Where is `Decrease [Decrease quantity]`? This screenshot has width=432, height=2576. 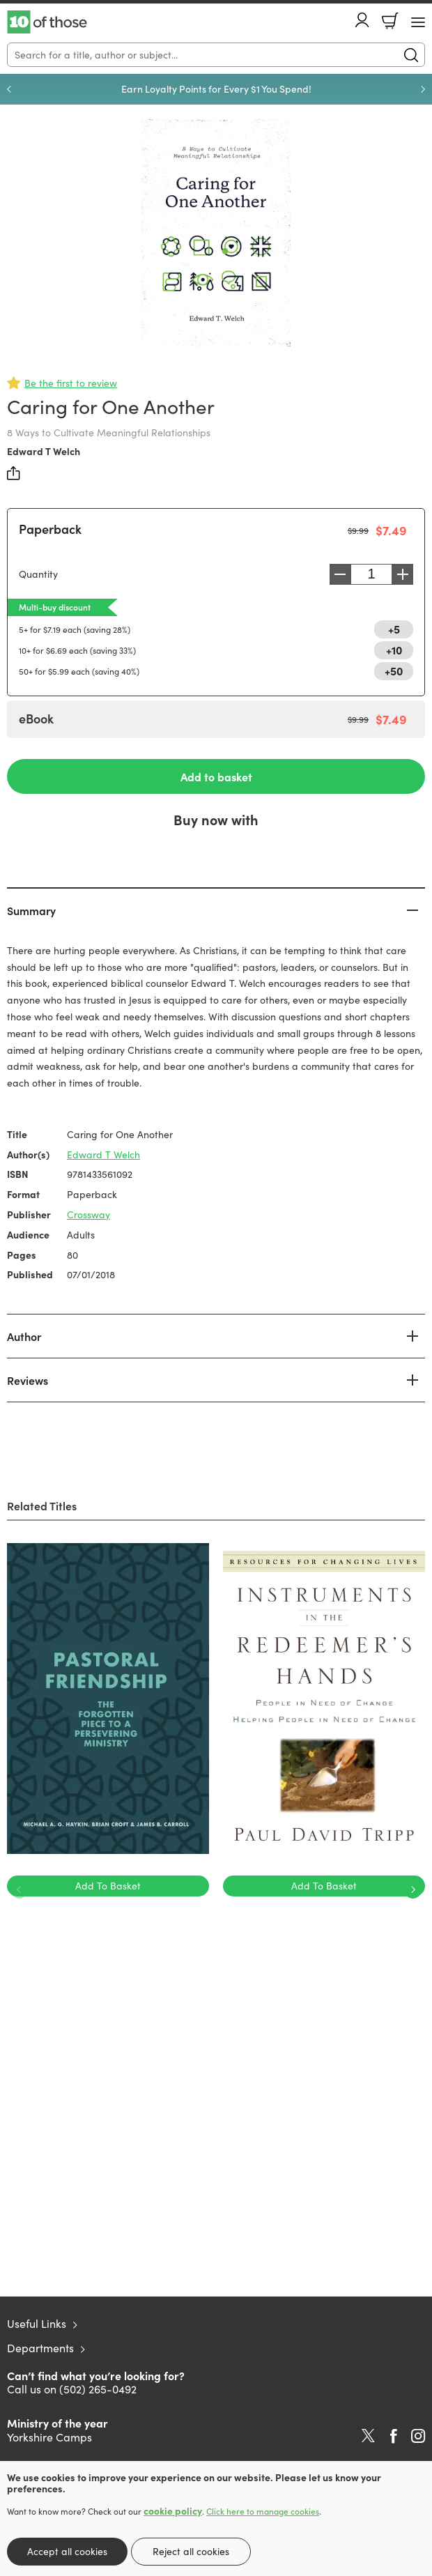
Decrease [Decrease quantity] is located at coordinates (340, 574).